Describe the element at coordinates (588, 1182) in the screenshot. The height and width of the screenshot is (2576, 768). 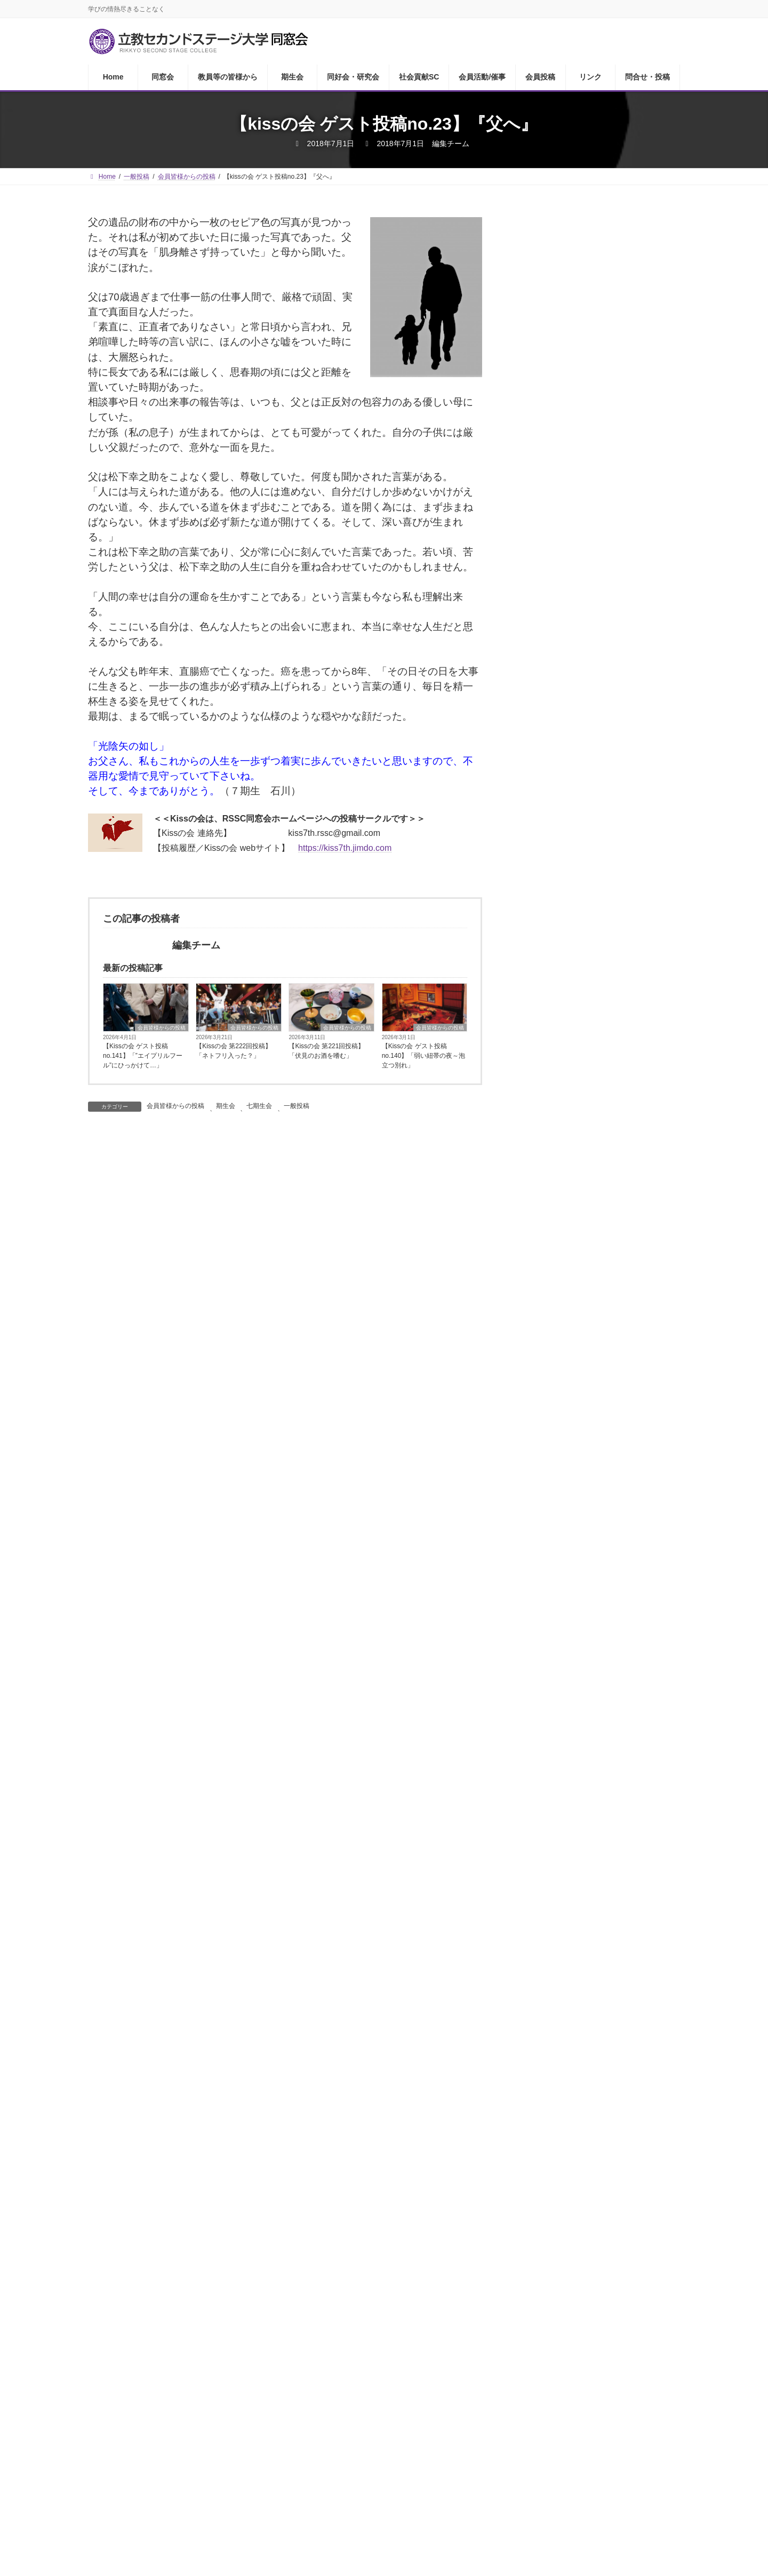
I see `RSSCシニアプロボノ研究会` at that location.